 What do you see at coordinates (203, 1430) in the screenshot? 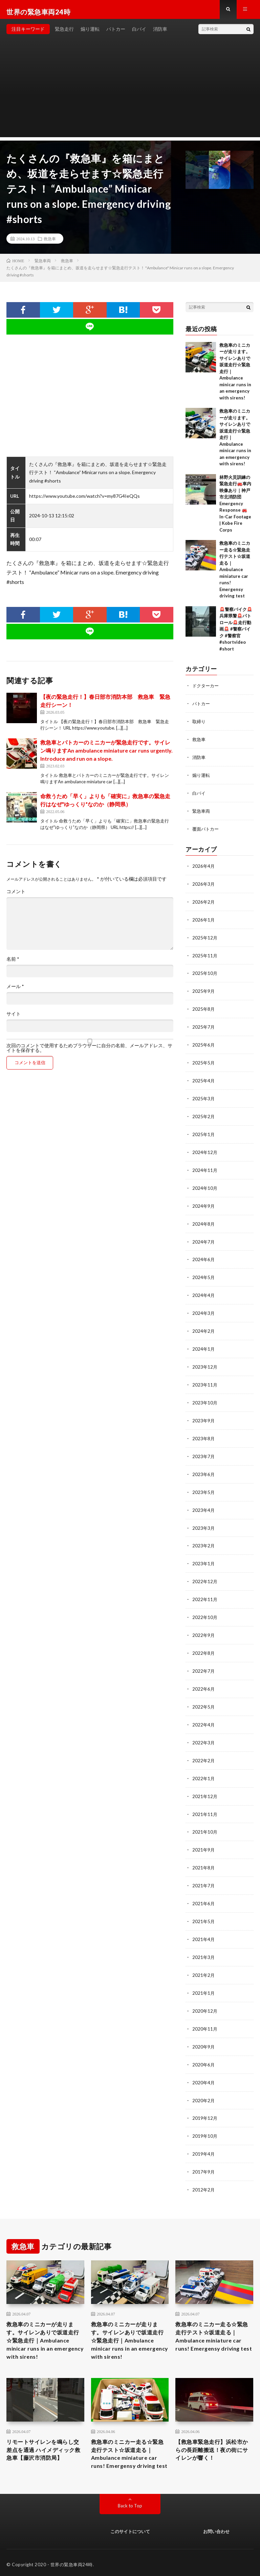
I see `2023年8月` at bounding box center [203, 1430].